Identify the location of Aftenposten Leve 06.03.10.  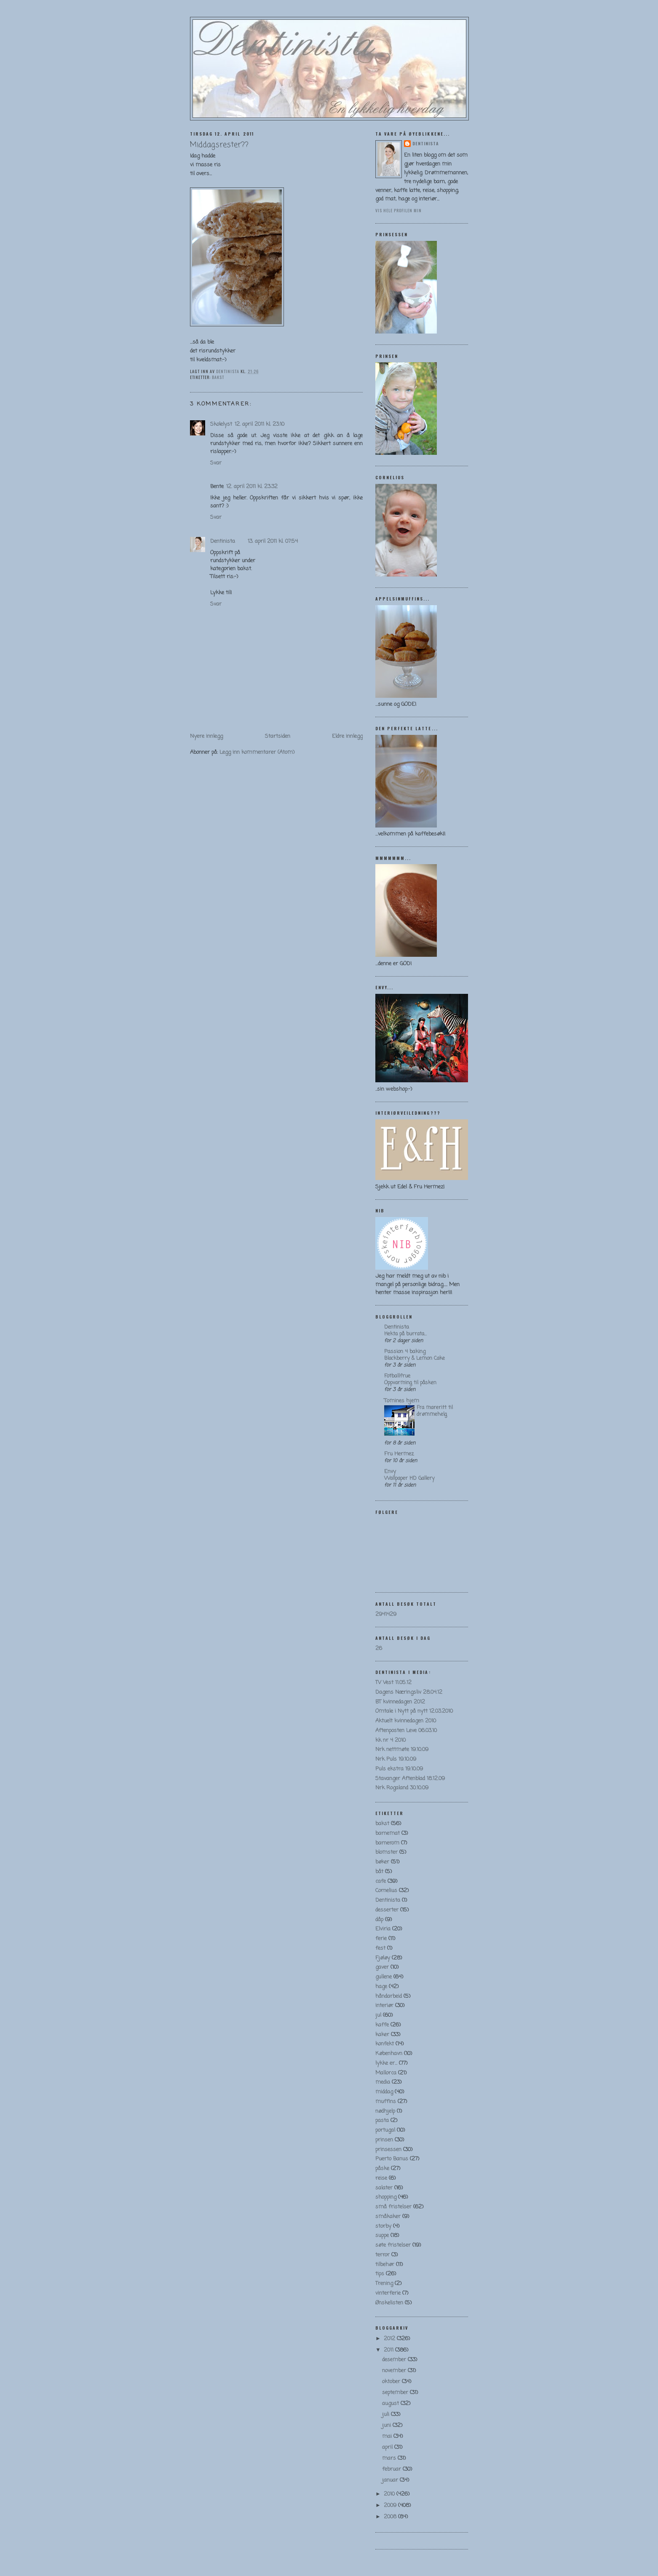
(406, 1731).